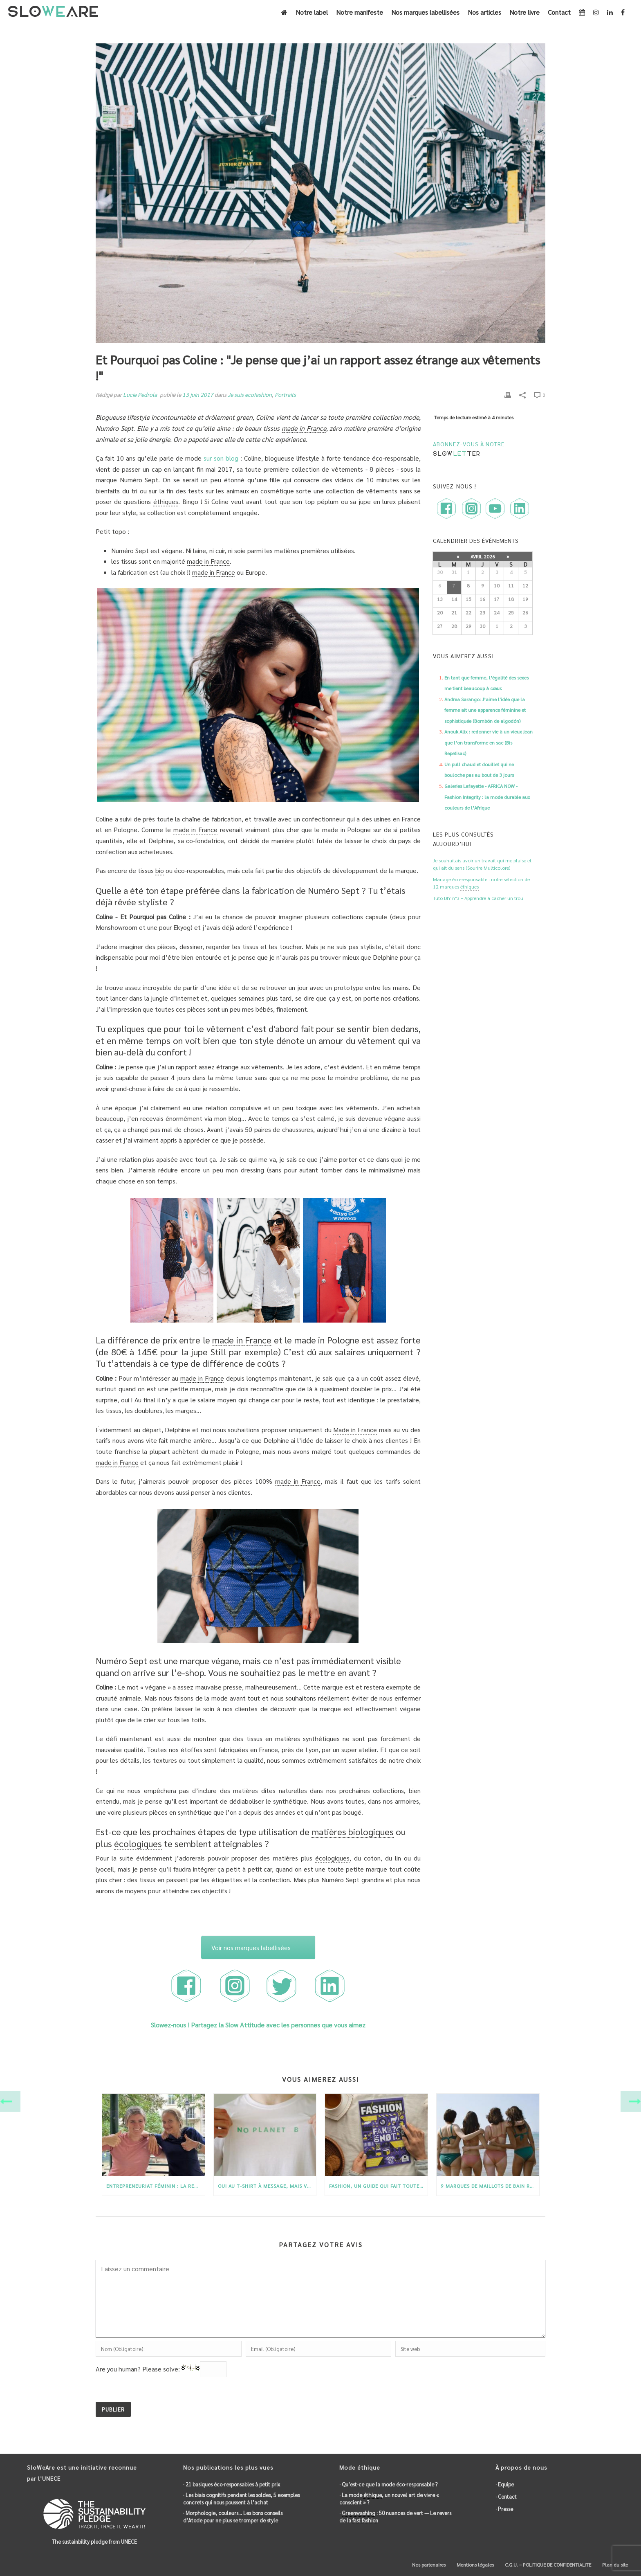 Image resolution: width=641 pixels, height=2576 pixels. What do you see at coordinates (251, 1947) in the screenshot?
I see `Voir nos marques labellisées` at bounding box center [251, 1947].